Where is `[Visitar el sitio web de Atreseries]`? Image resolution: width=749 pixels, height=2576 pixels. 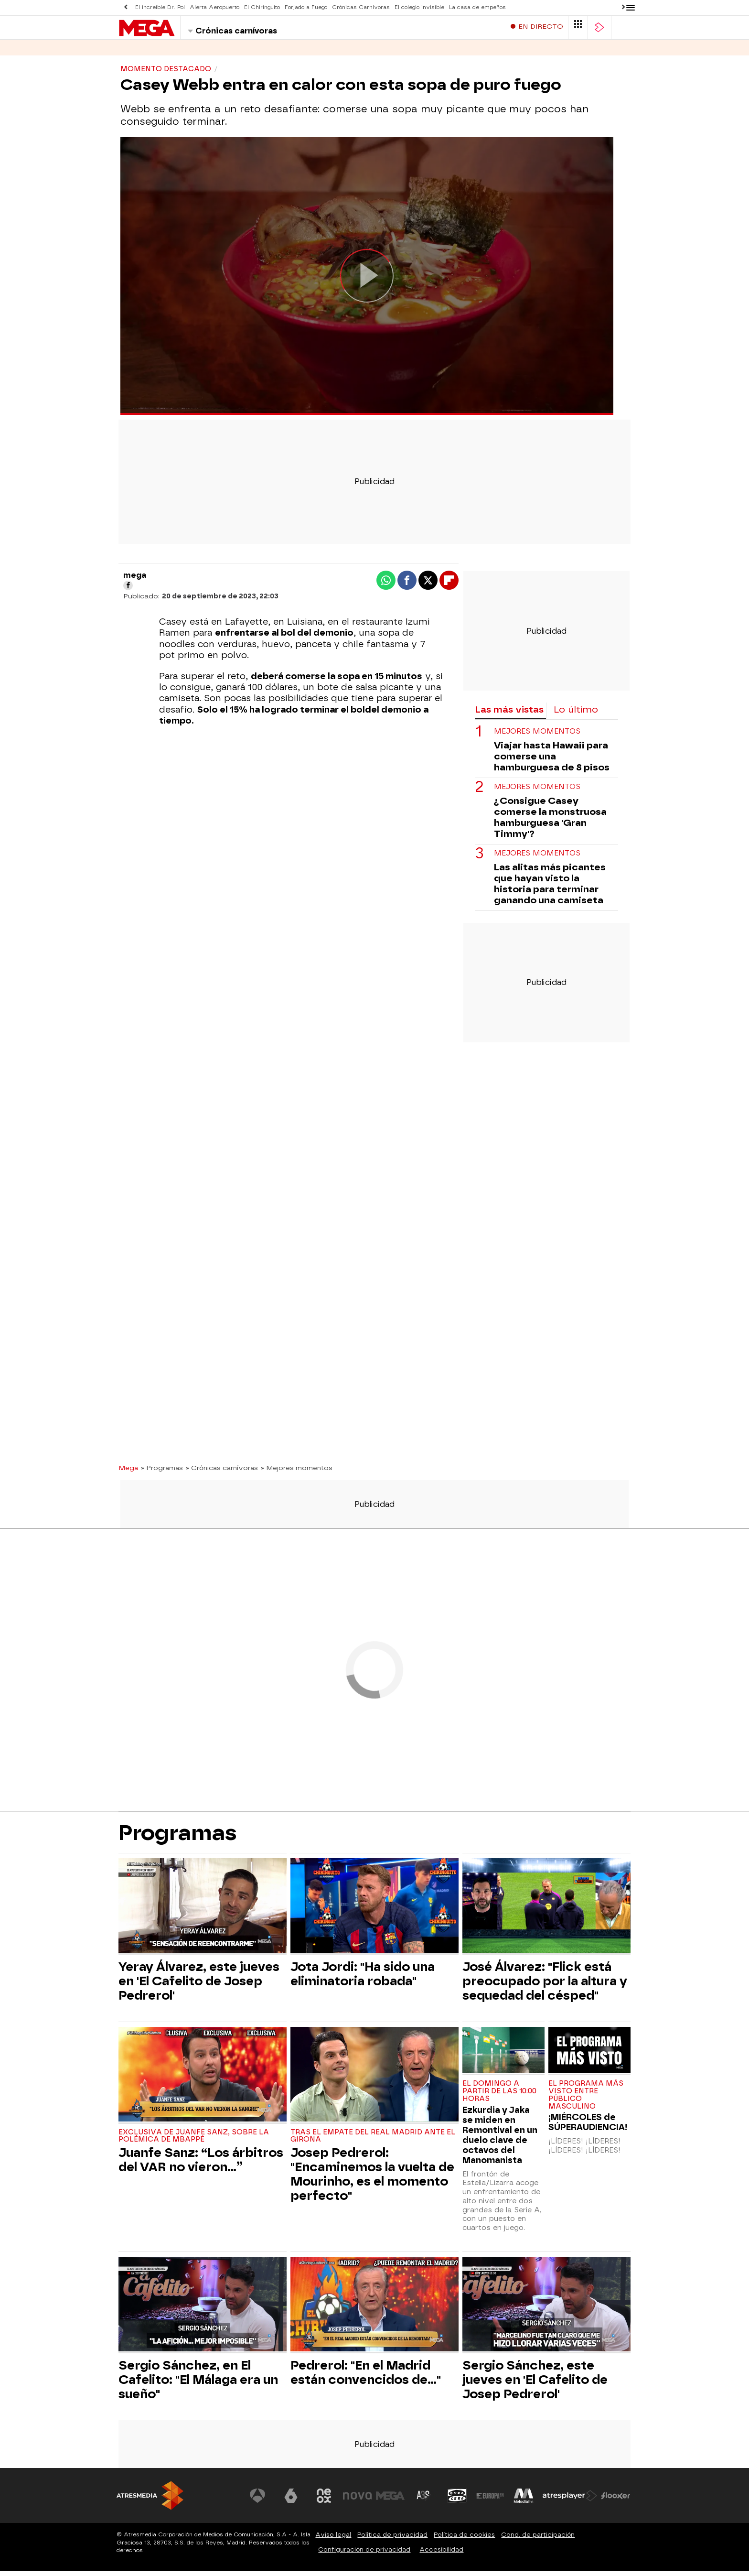
[Visitar el sitio web de Atreseries] is located at coordinates (423, 2500).